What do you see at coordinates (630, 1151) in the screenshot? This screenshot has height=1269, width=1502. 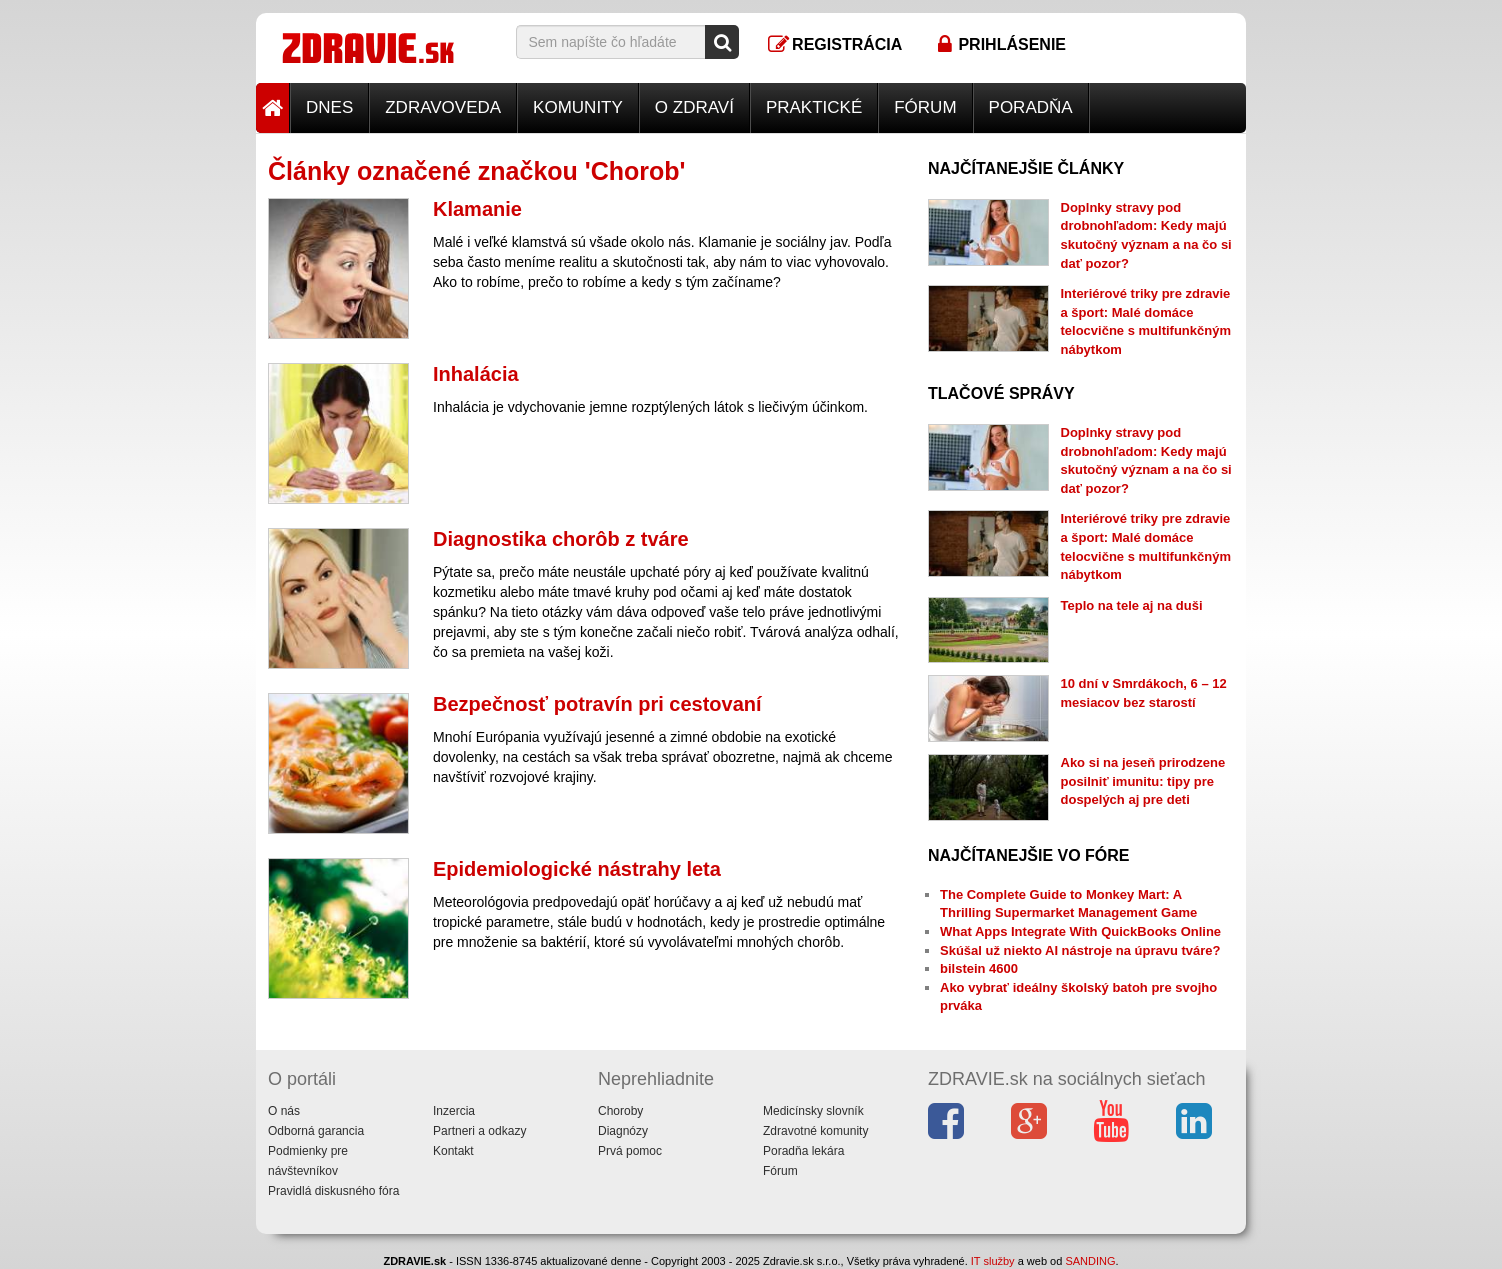 I see `Prvá pomoc` at bounding box center [630, 1151].